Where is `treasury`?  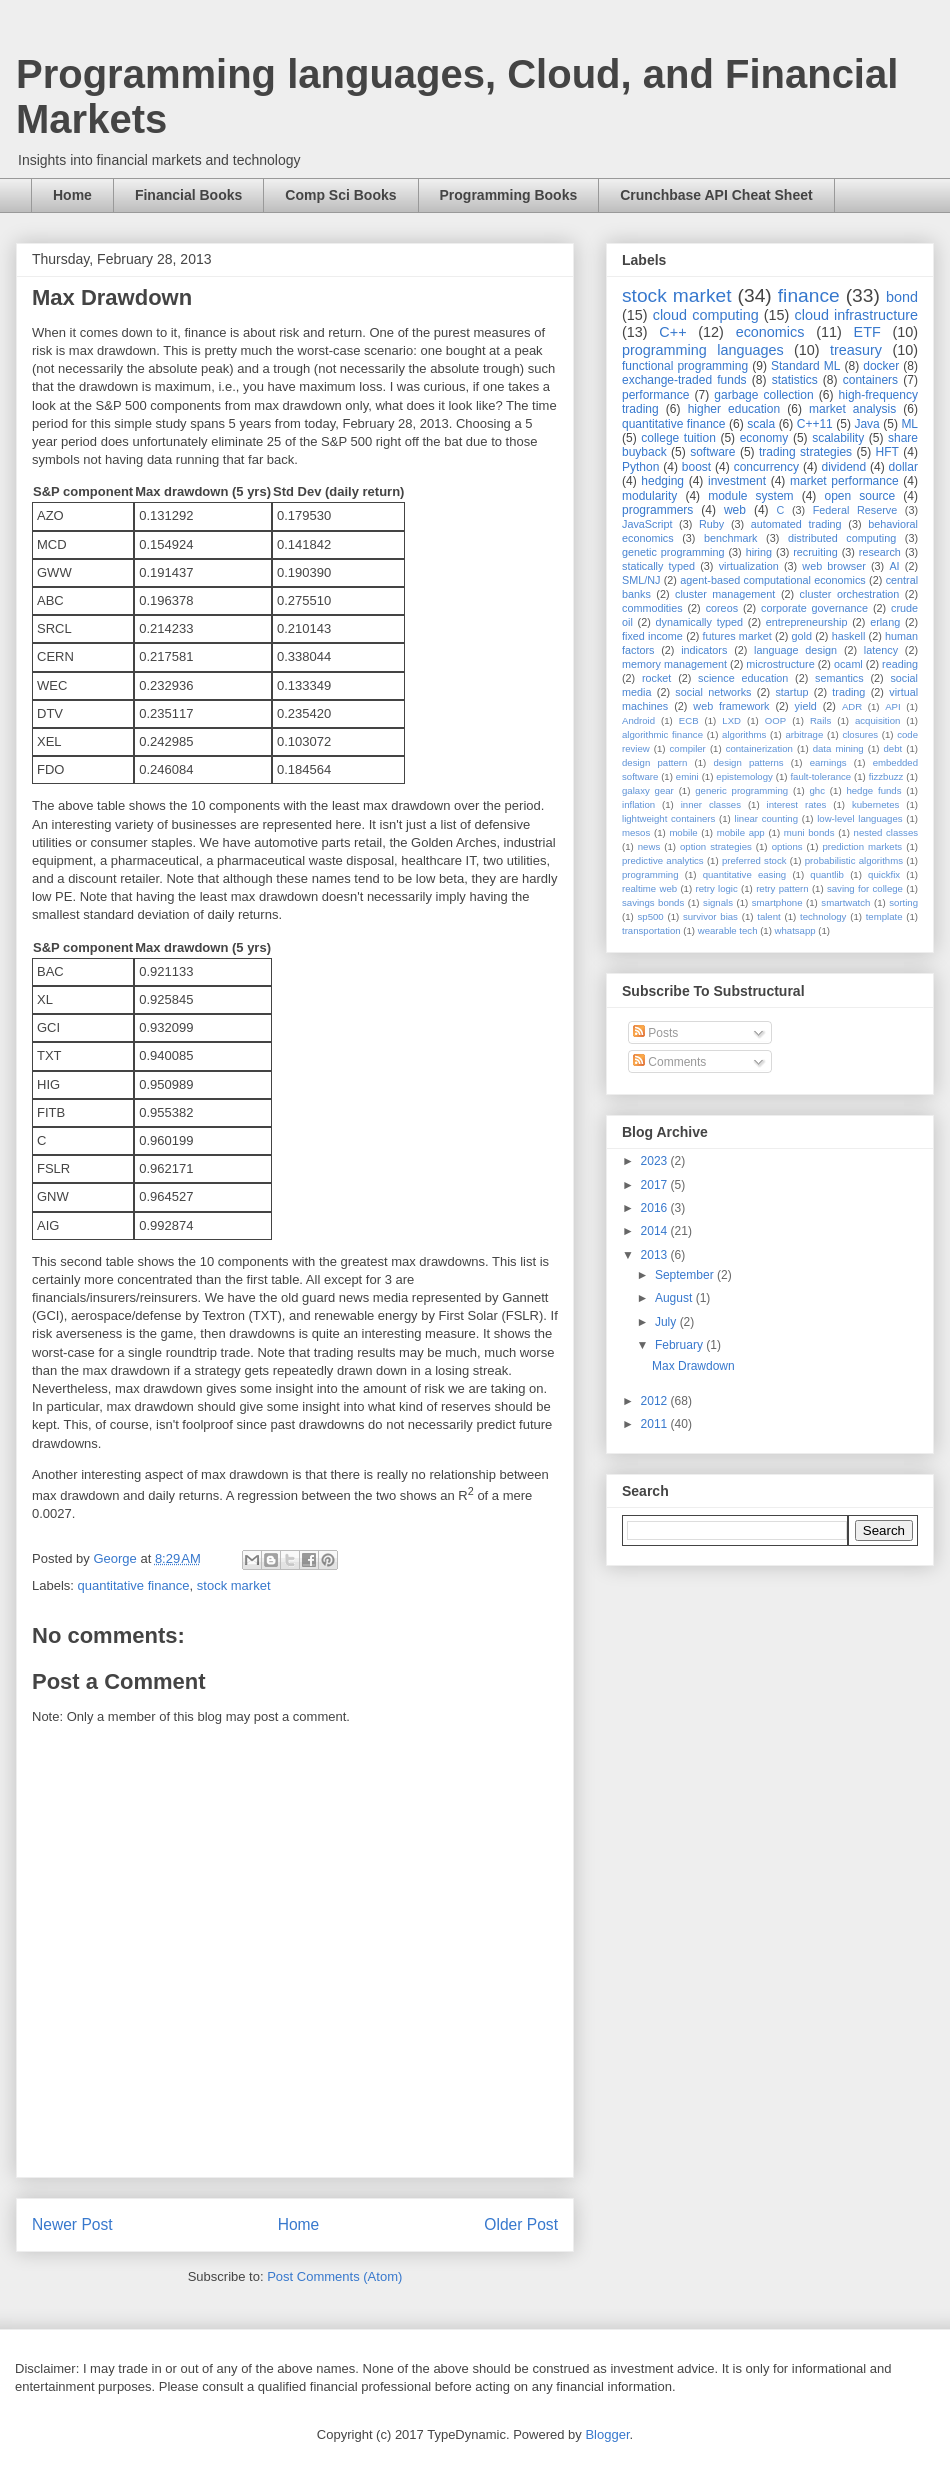
treasury is located at coordinates (856, 350).